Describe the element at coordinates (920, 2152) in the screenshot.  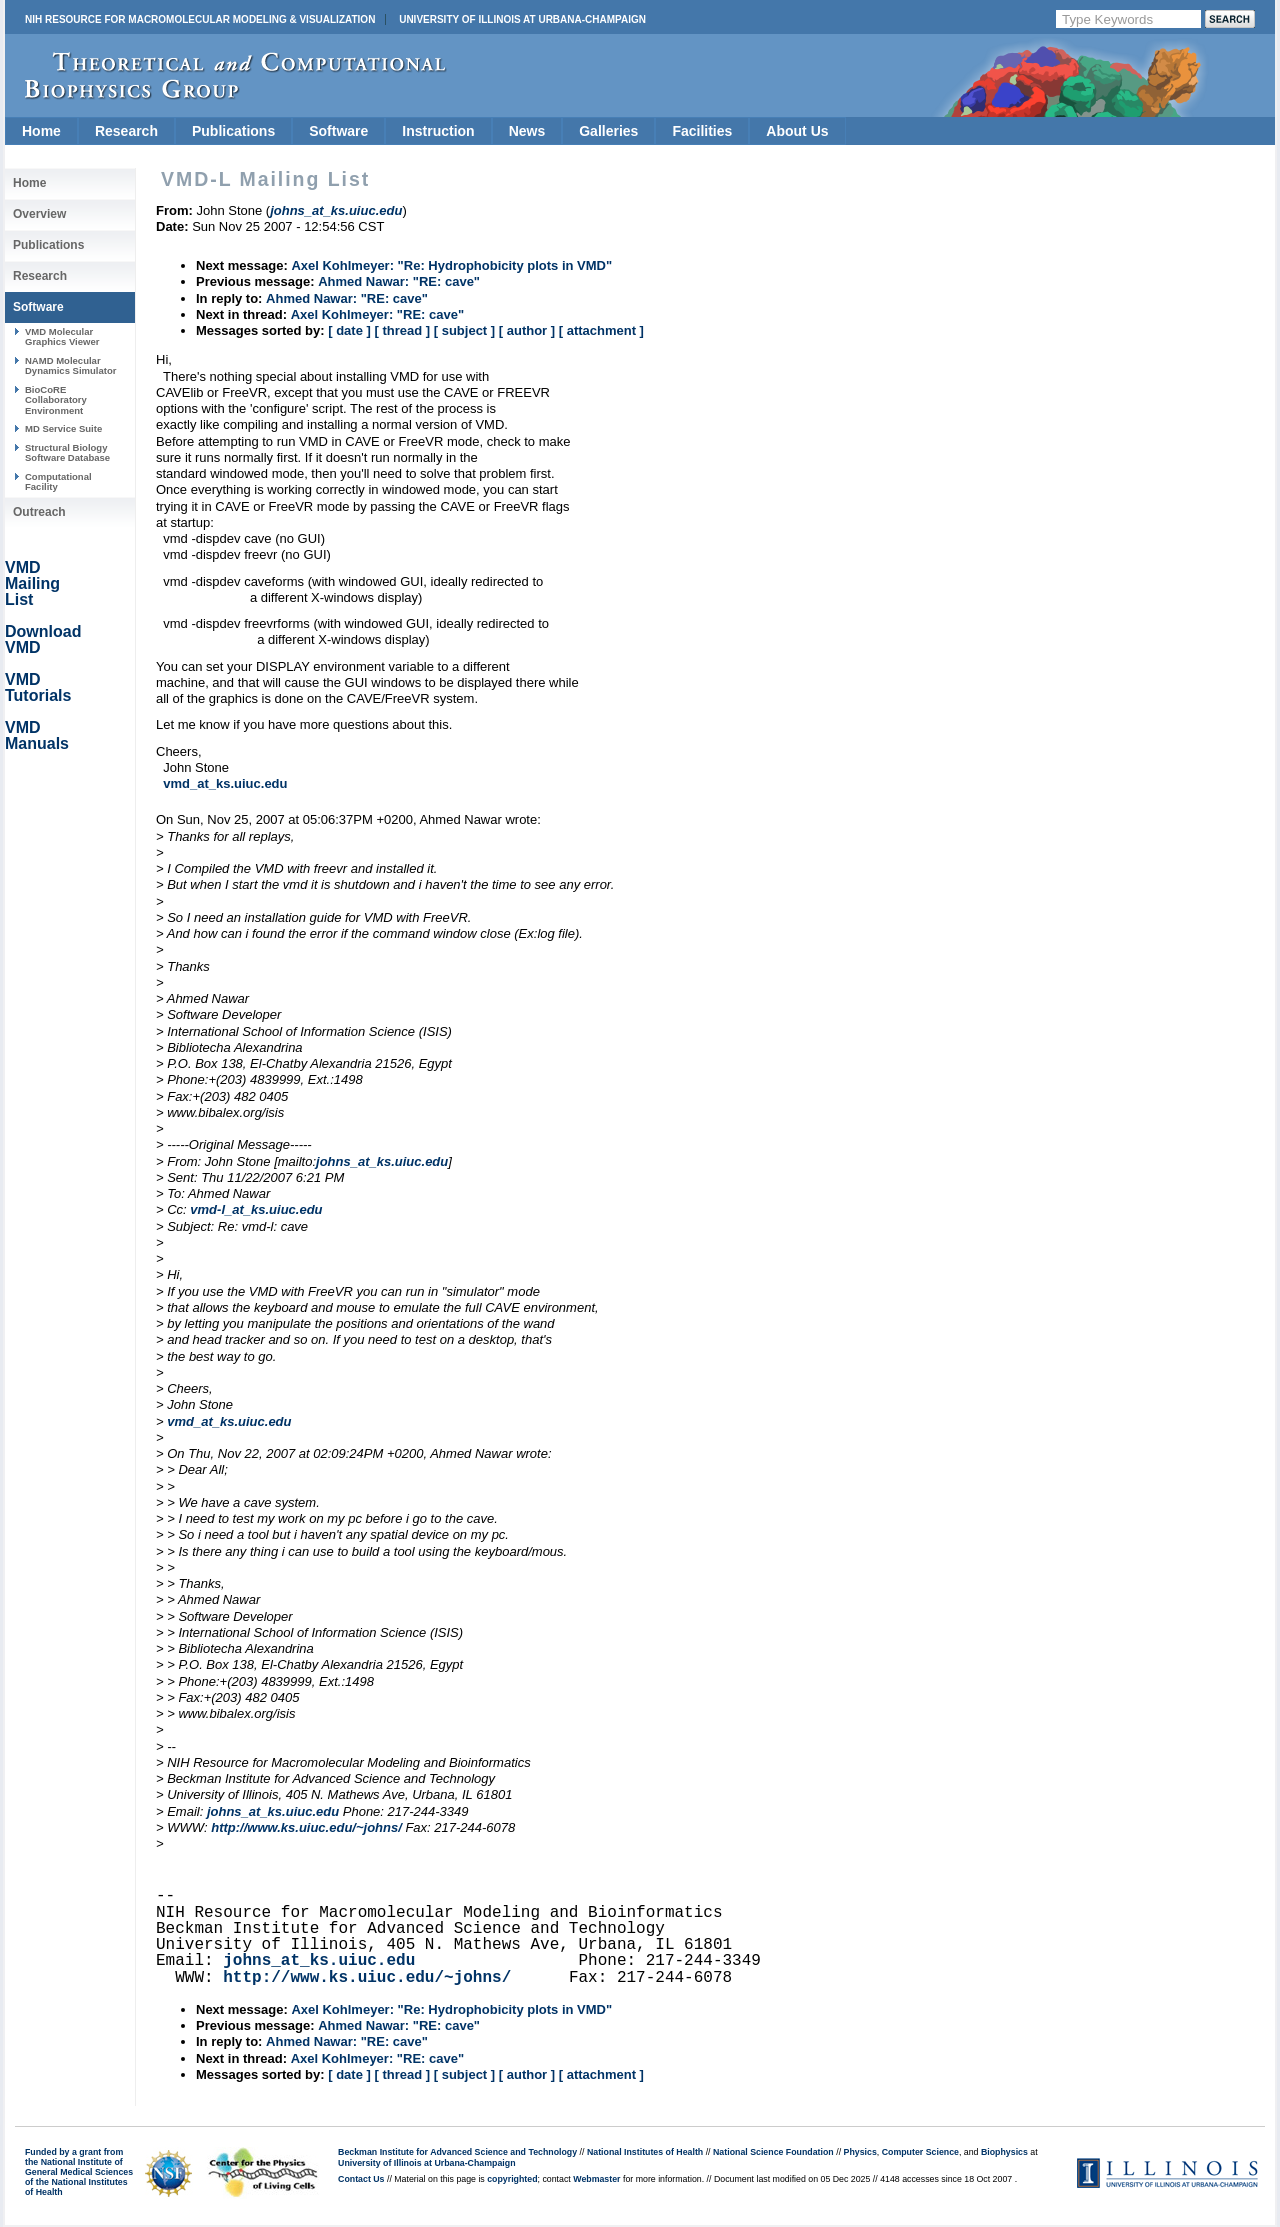
I see `Computer Science` at that location.